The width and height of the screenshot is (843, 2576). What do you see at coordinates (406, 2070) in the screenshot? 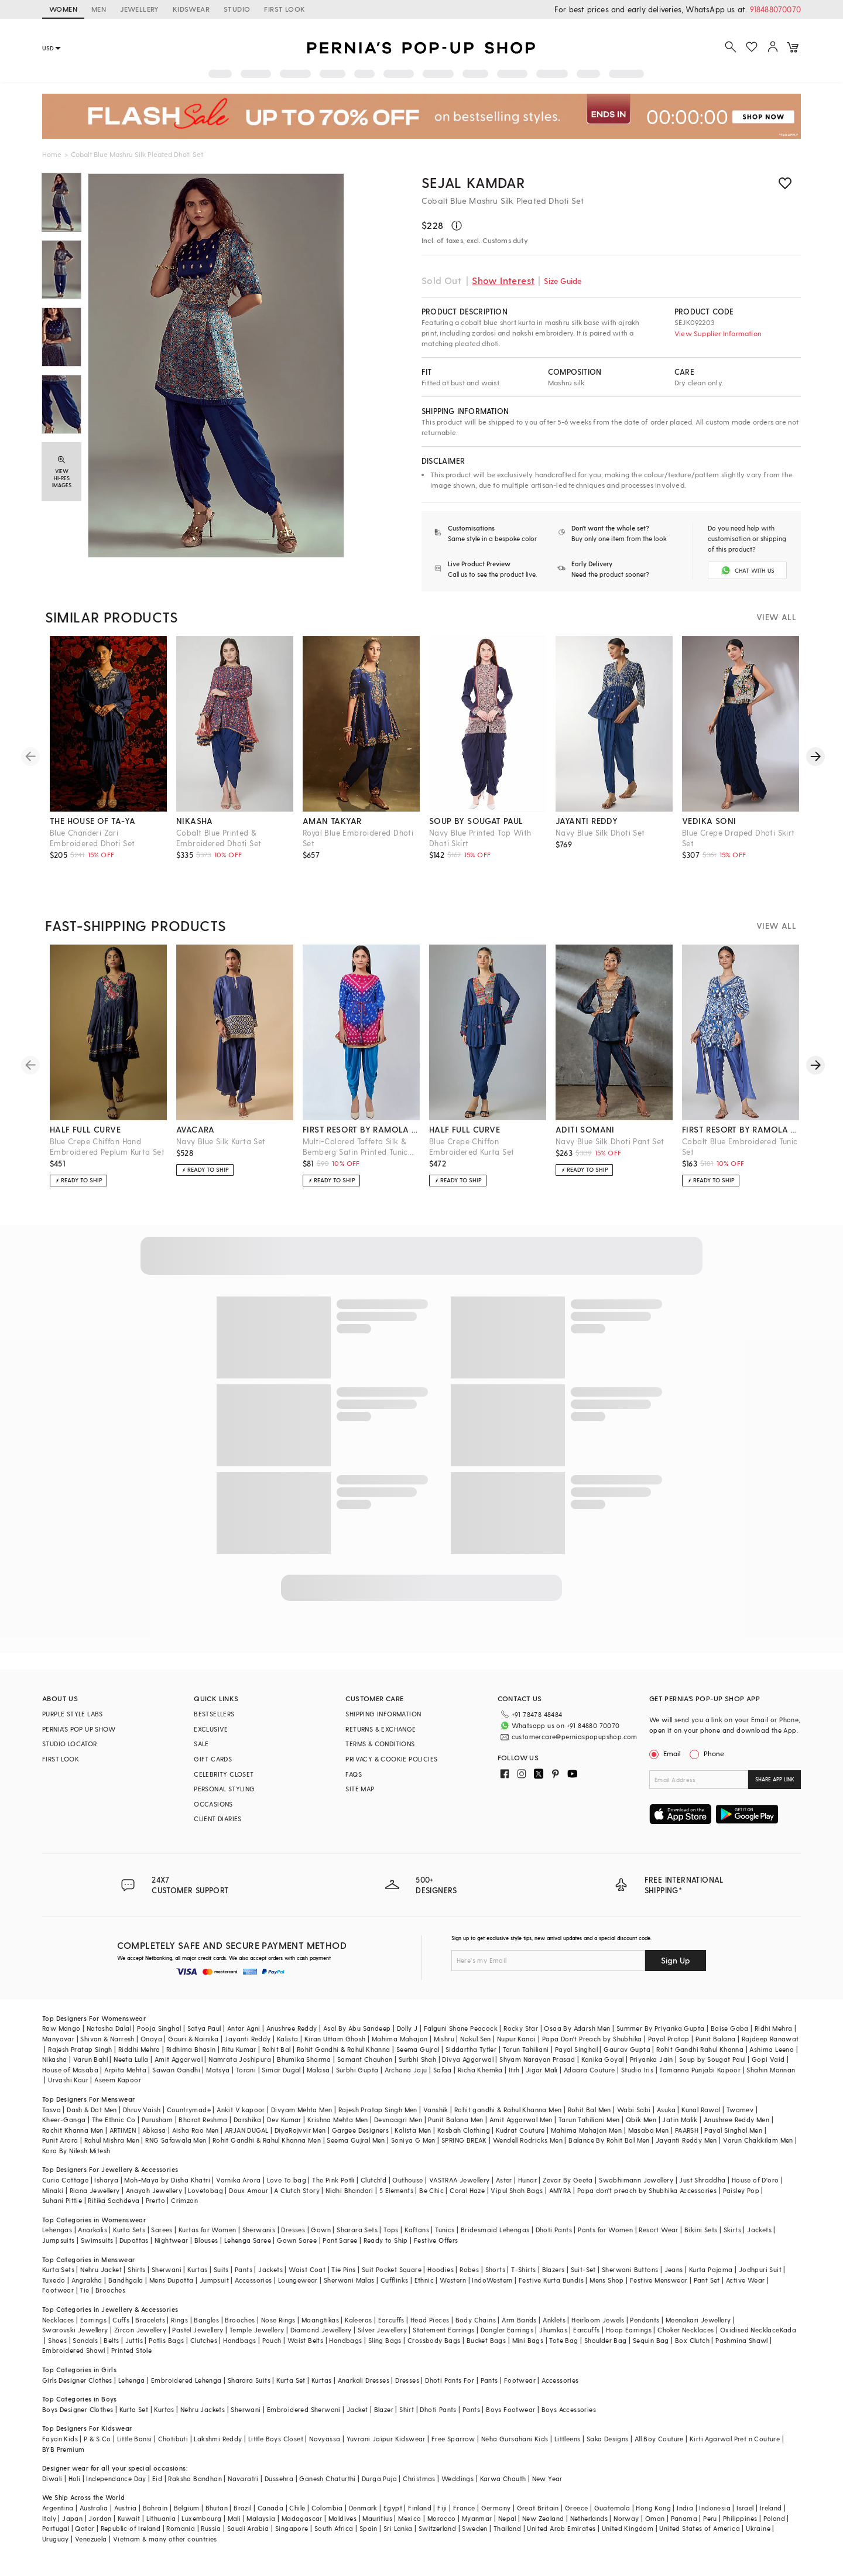
I see `Archana Jaju` at bounding box center [406, 2070].